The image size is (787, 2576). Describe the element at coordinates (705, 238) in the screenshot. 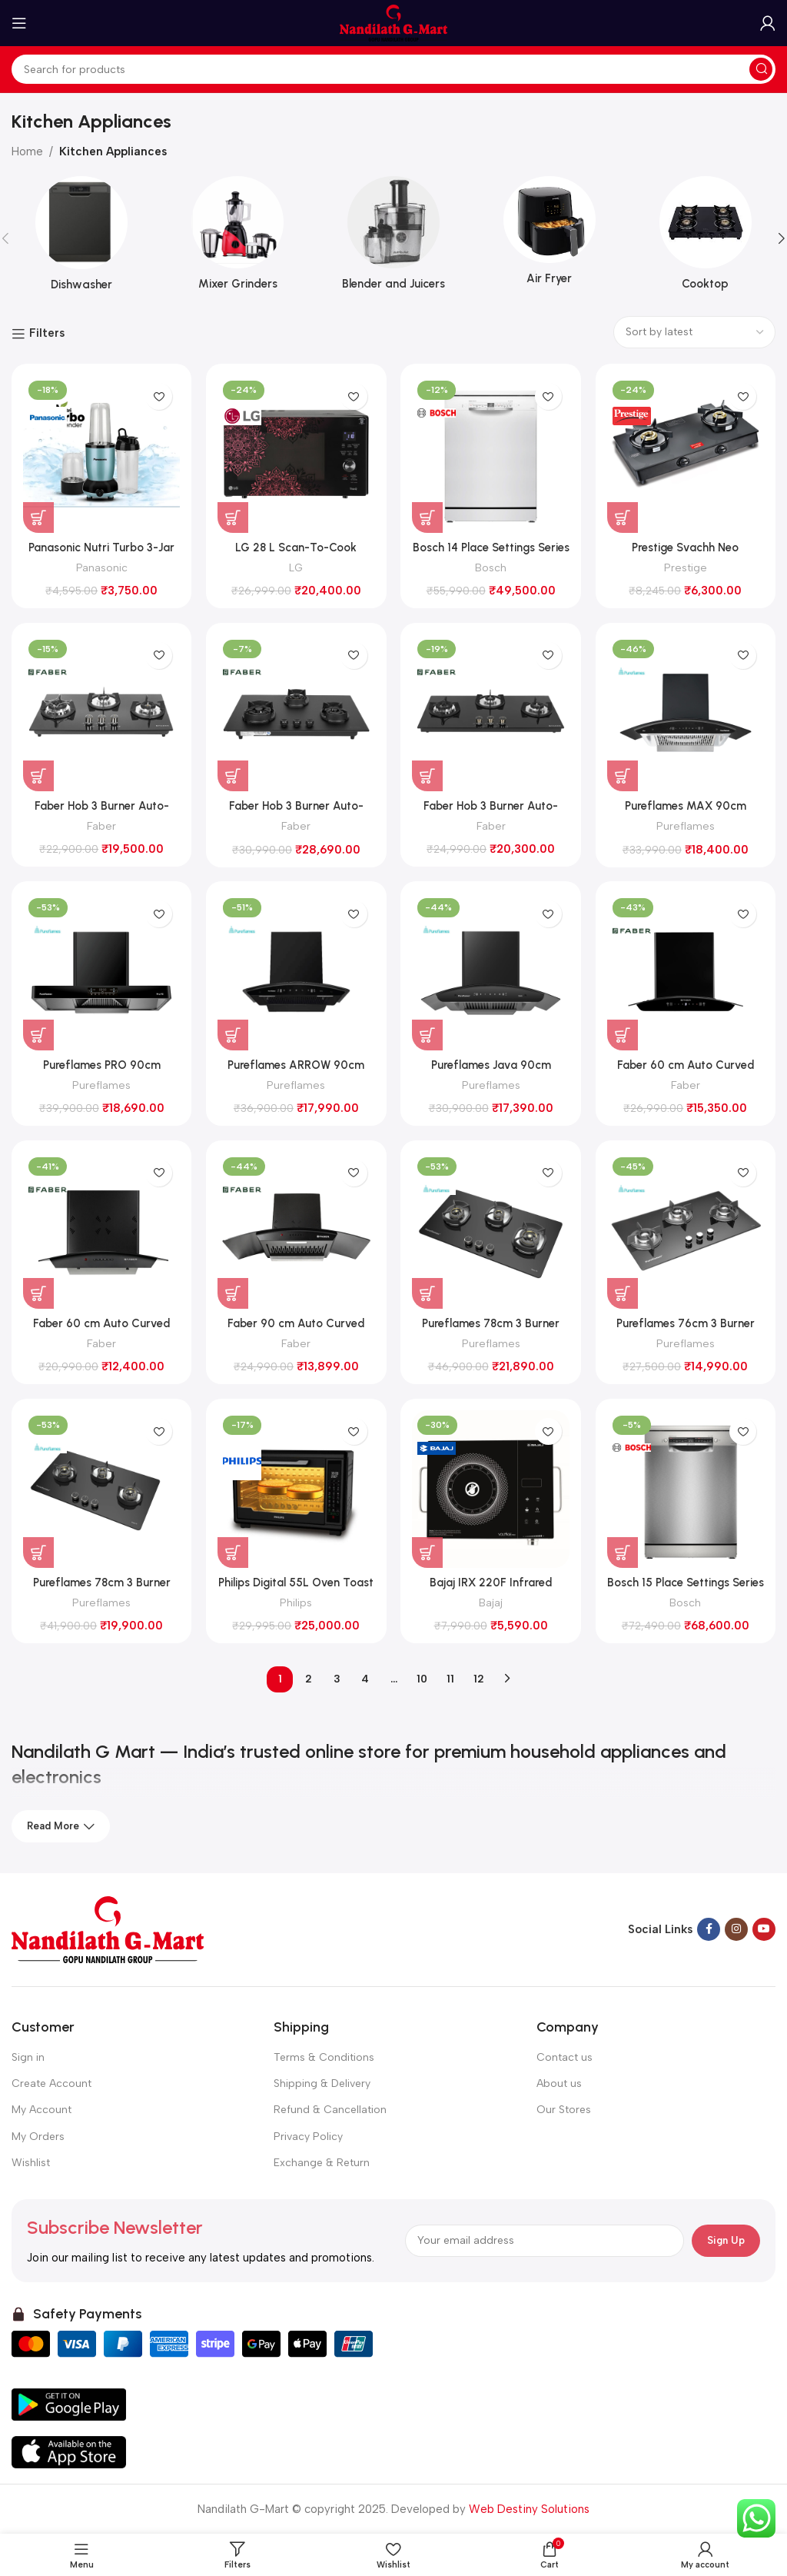

I see `[Product category cooktop]` at that location.